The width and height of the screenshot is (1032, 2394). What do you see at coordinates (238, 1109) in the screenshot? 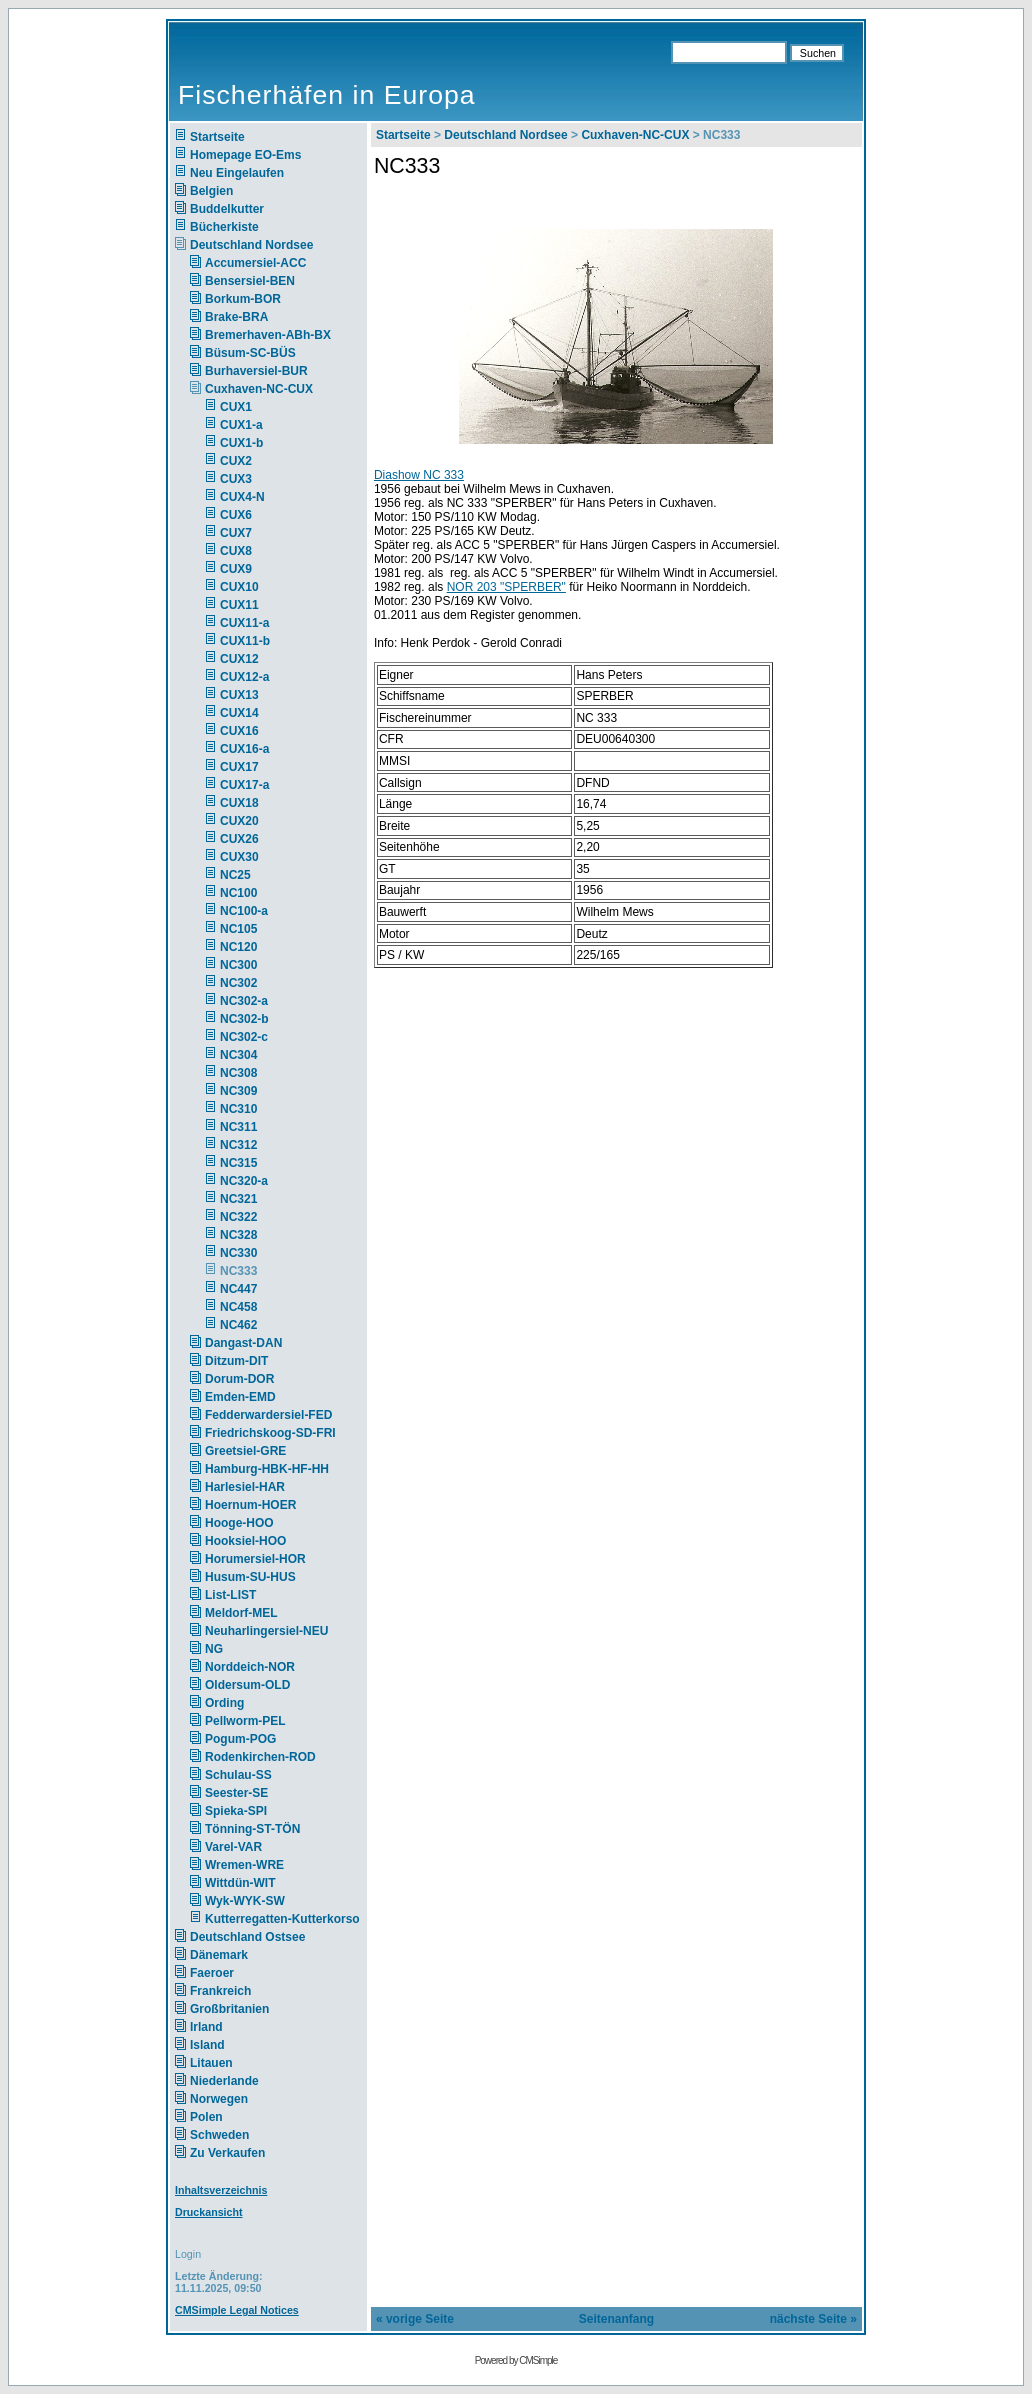
I see `NC310` at bounding box center [238, 1109].